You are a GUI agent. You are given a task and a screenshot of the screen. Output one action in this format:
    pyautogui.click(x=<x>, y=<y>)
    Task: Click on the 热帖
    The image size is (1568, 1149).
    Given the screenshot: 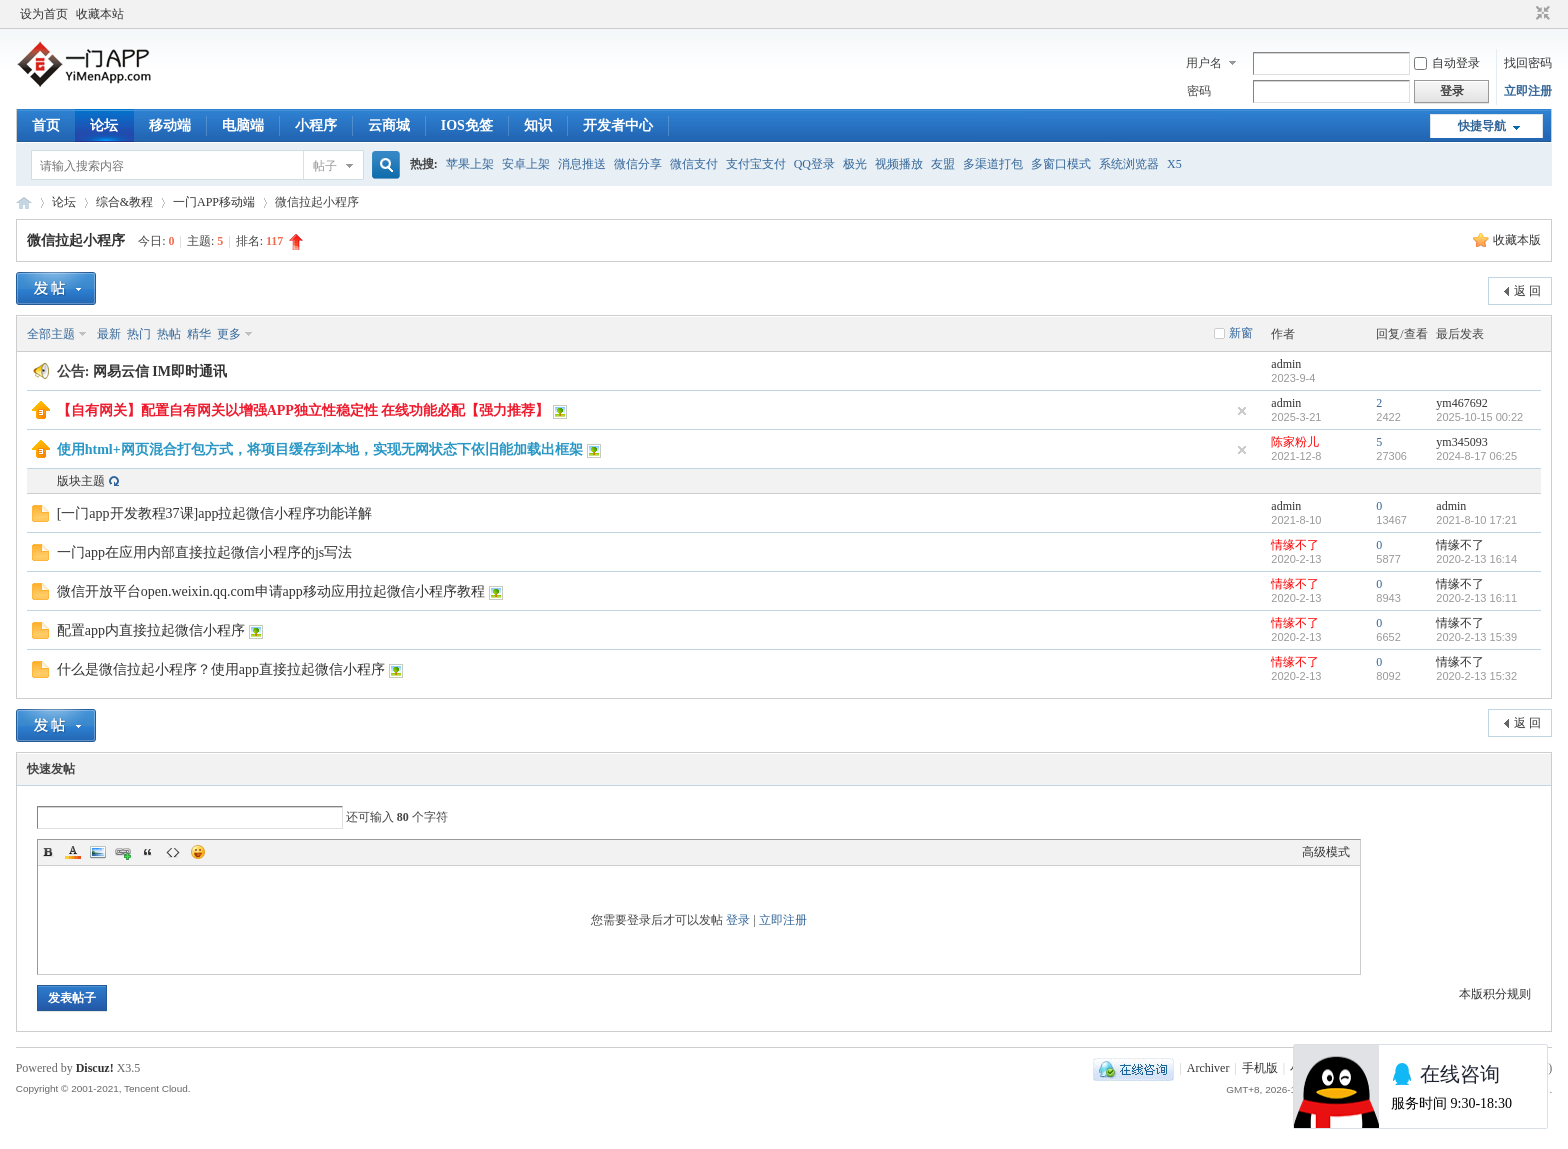 What is the action you would take?
    pyautogui.click(x=169, y=334)
    